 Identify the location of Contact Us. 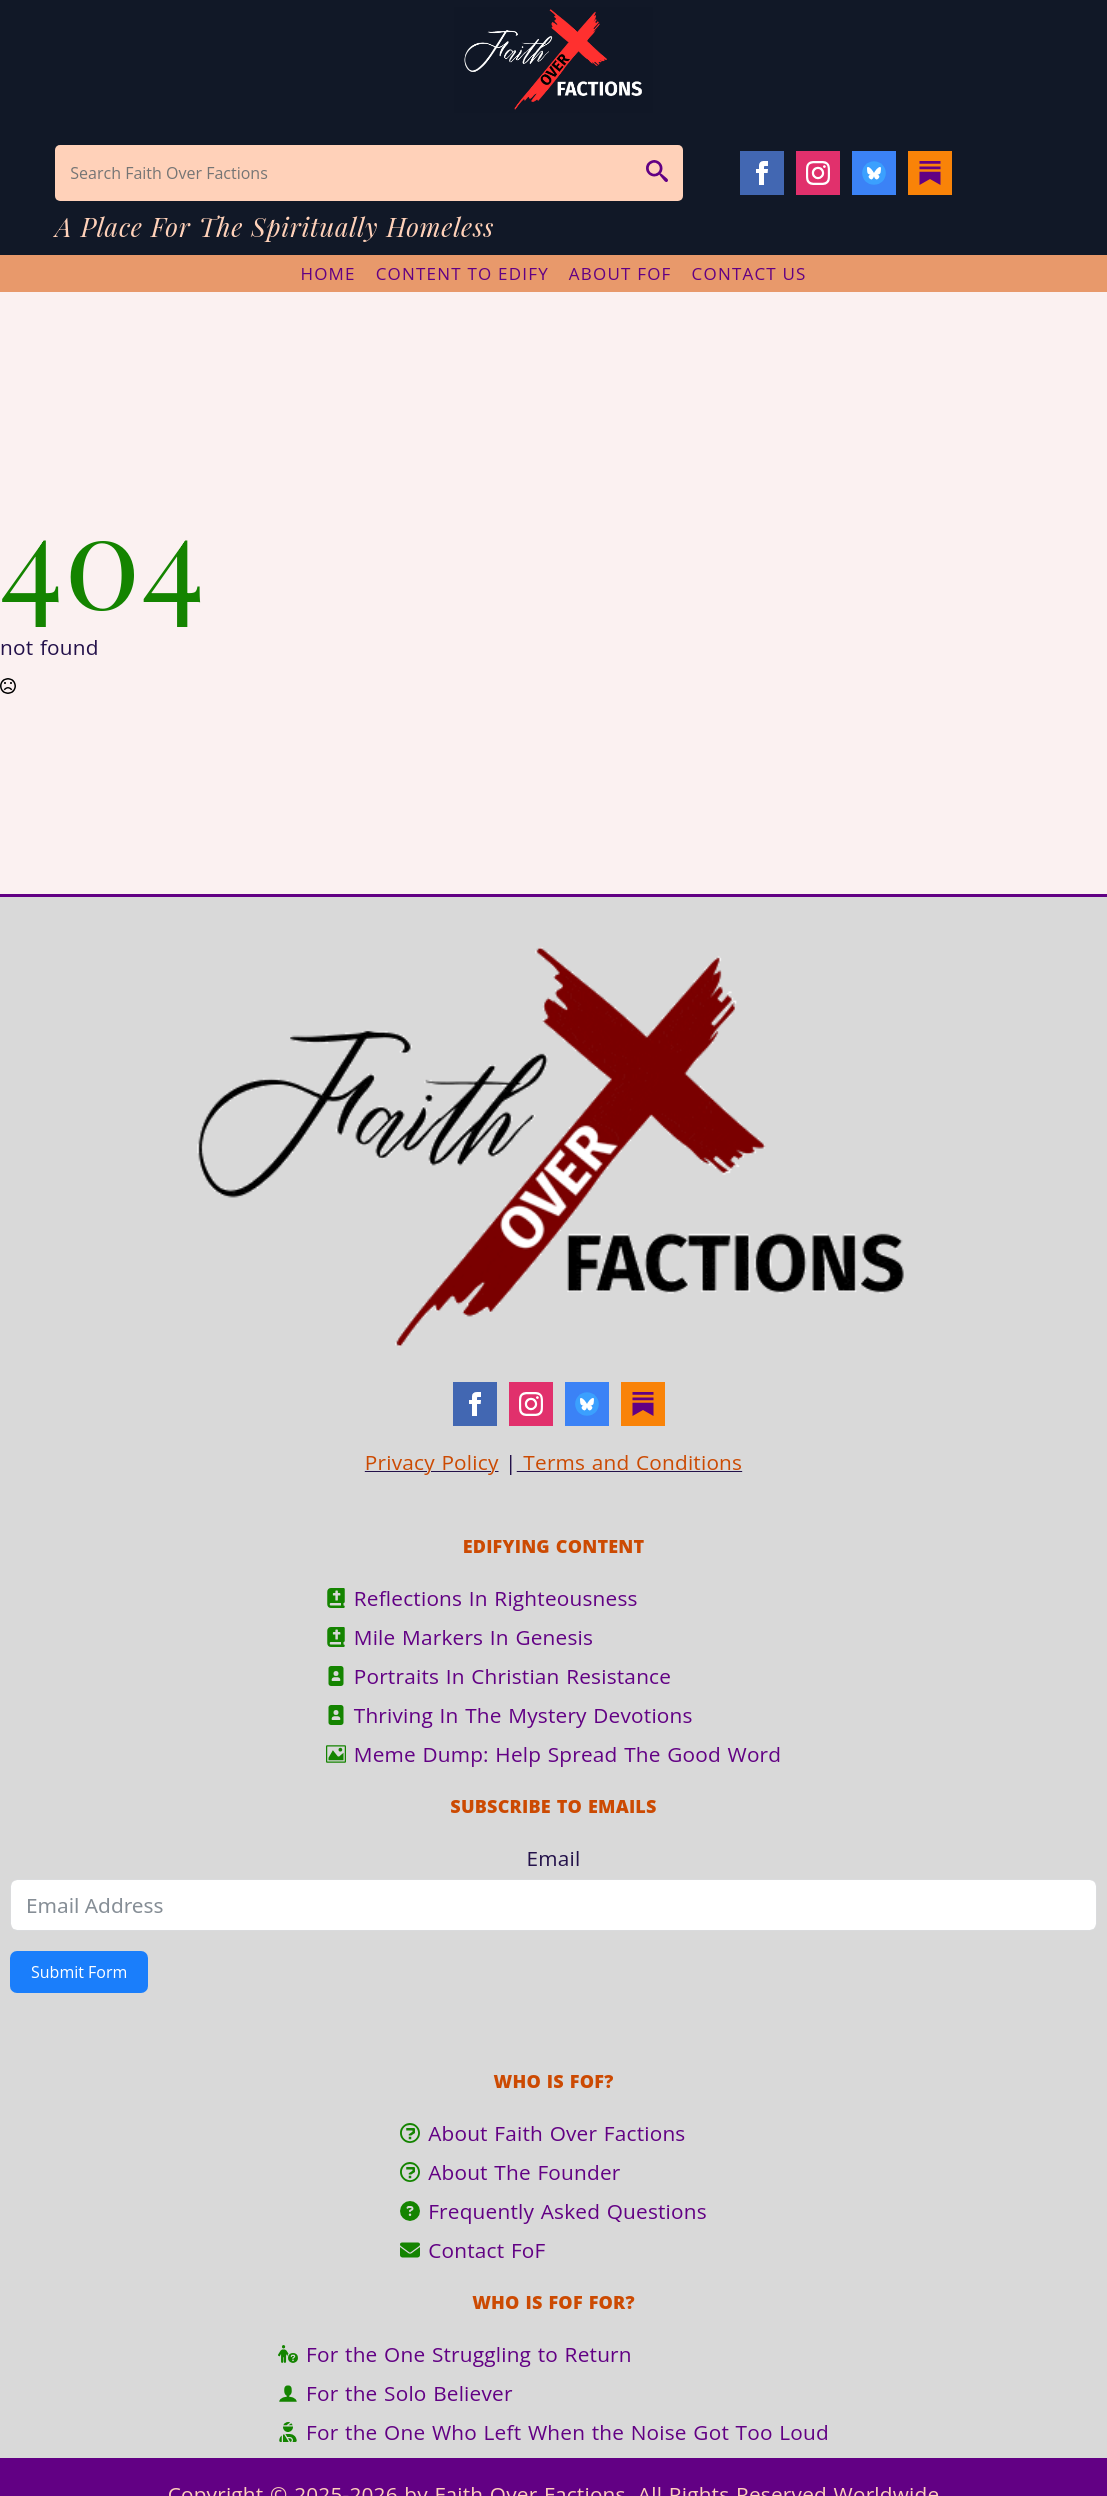
(749, 273).